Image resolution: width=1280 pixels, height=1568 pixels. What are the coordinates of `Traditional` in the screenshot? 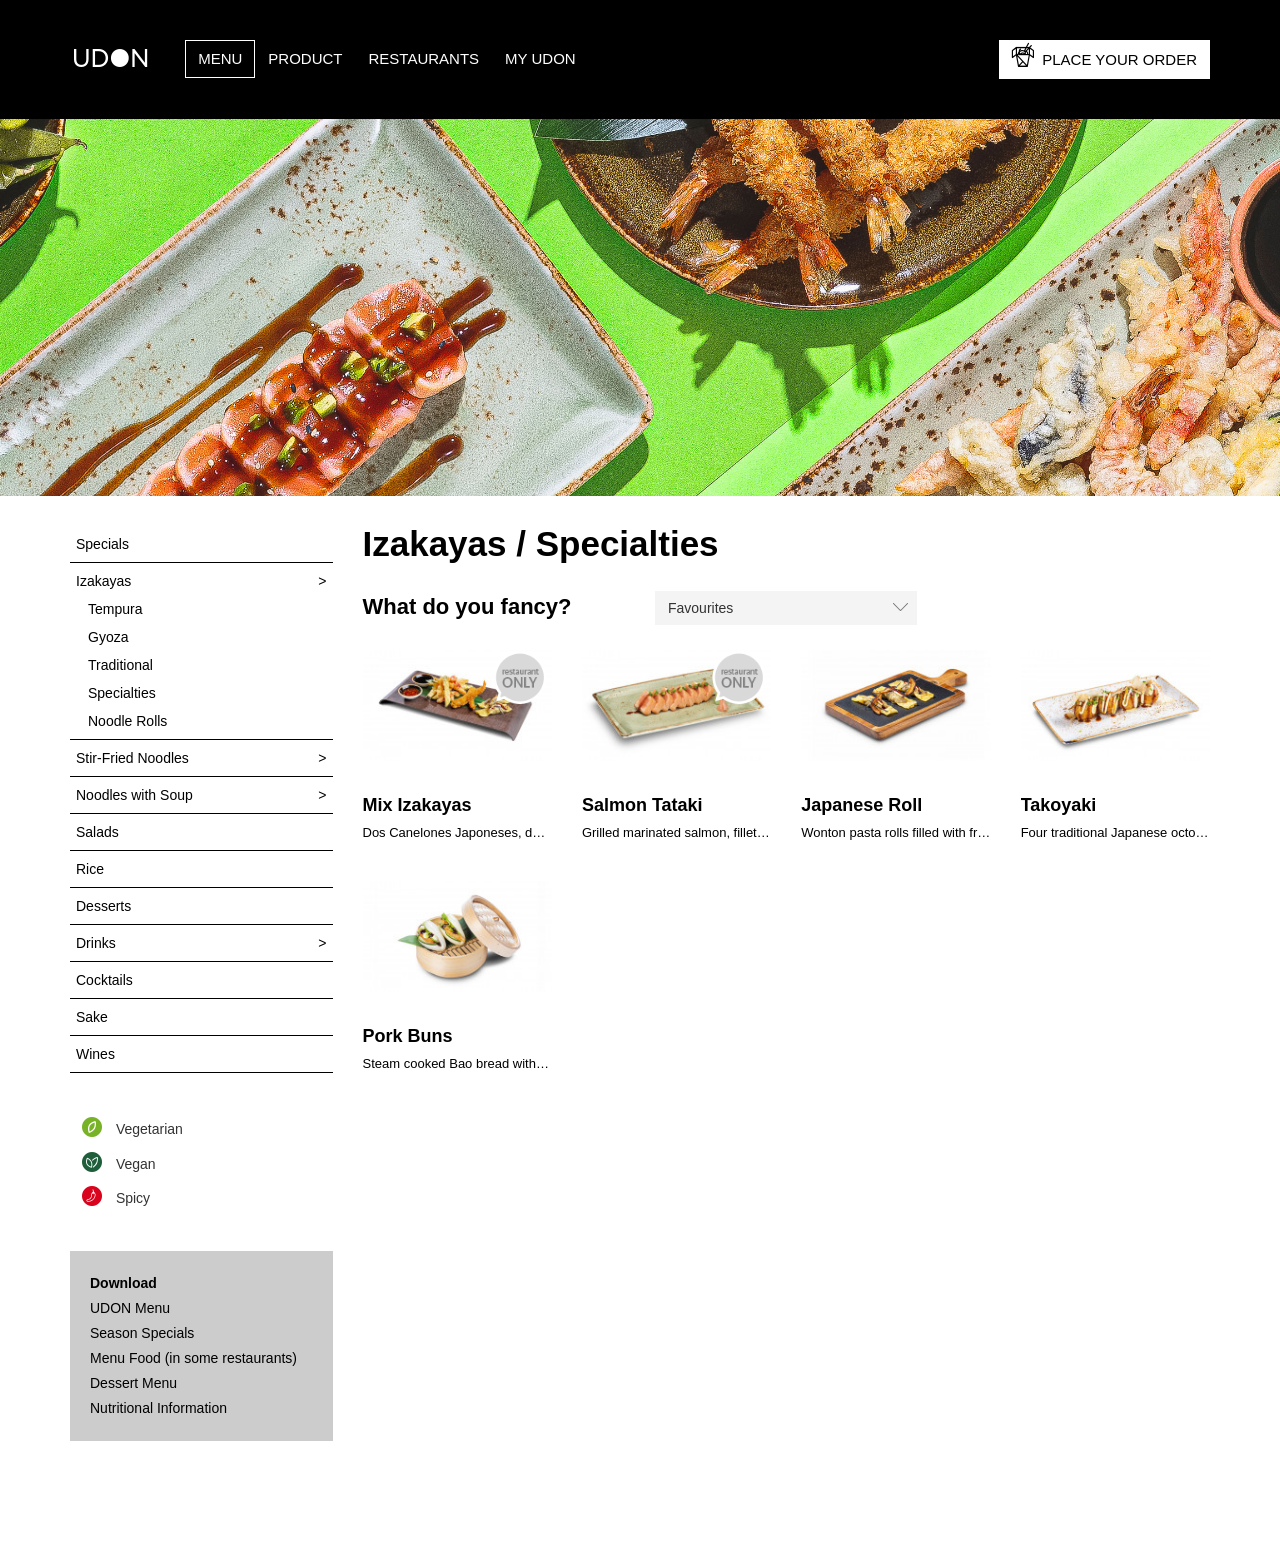 It's located at (120, 665).